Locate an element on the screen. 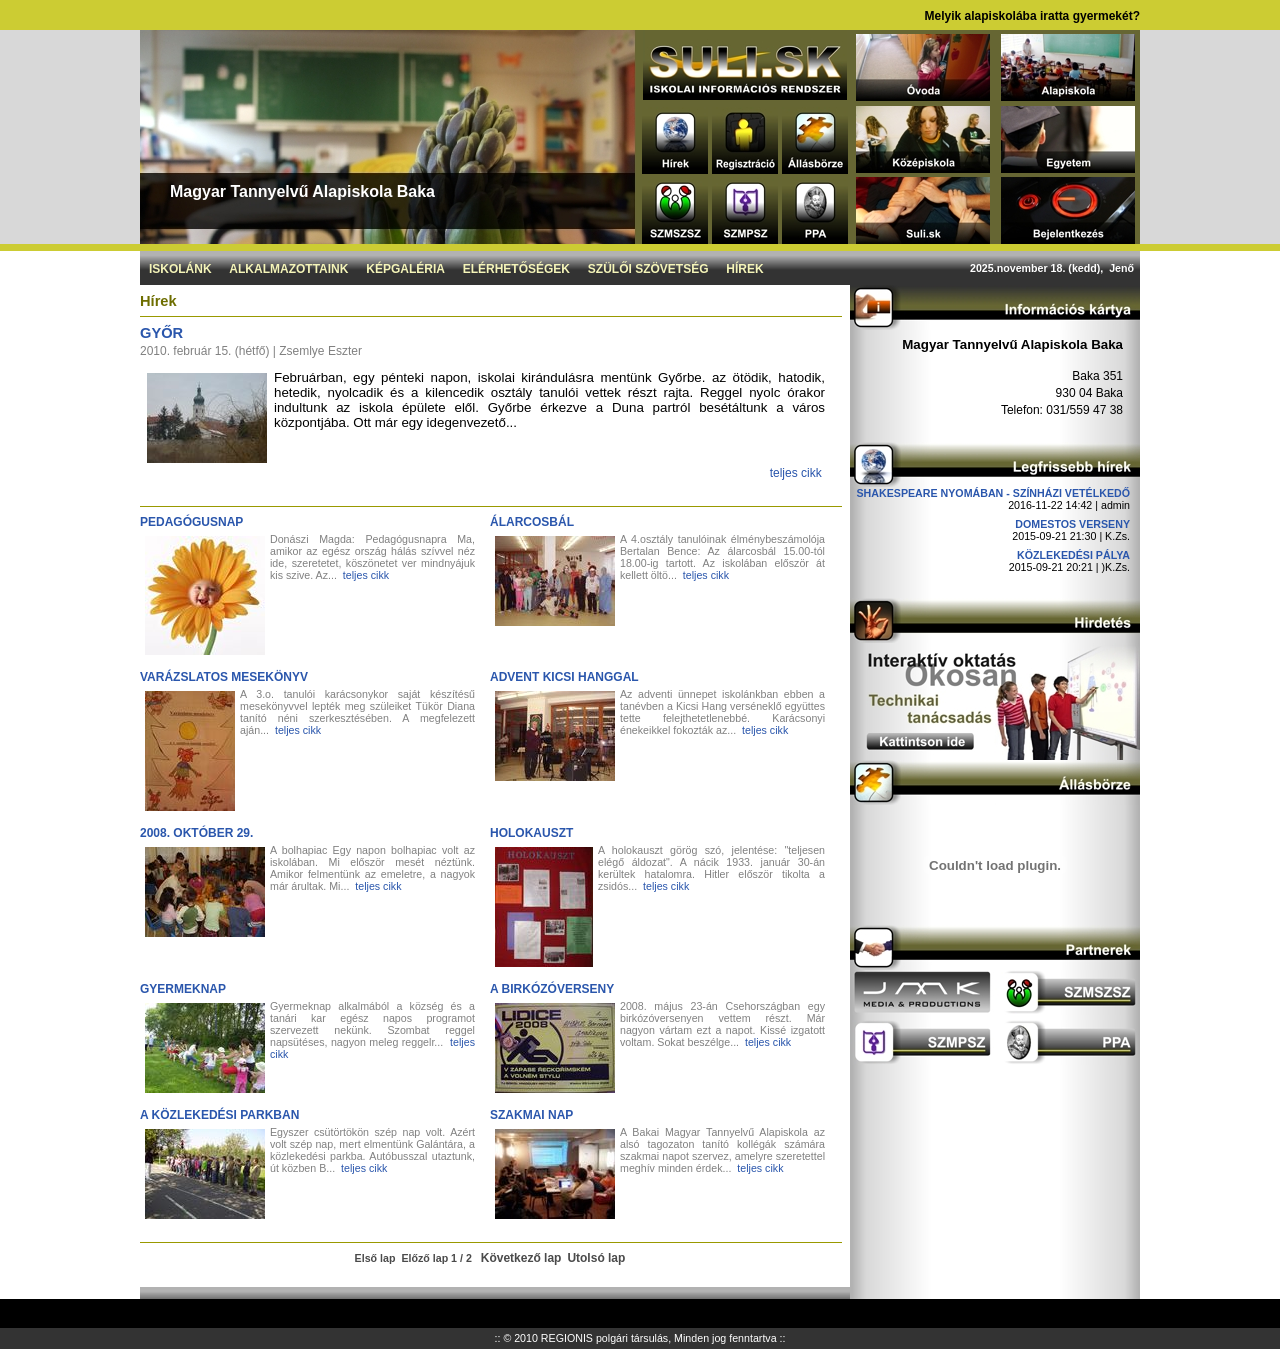 The image size is (1280, 1349). teljes cikk is located at coordinates (796, 473).